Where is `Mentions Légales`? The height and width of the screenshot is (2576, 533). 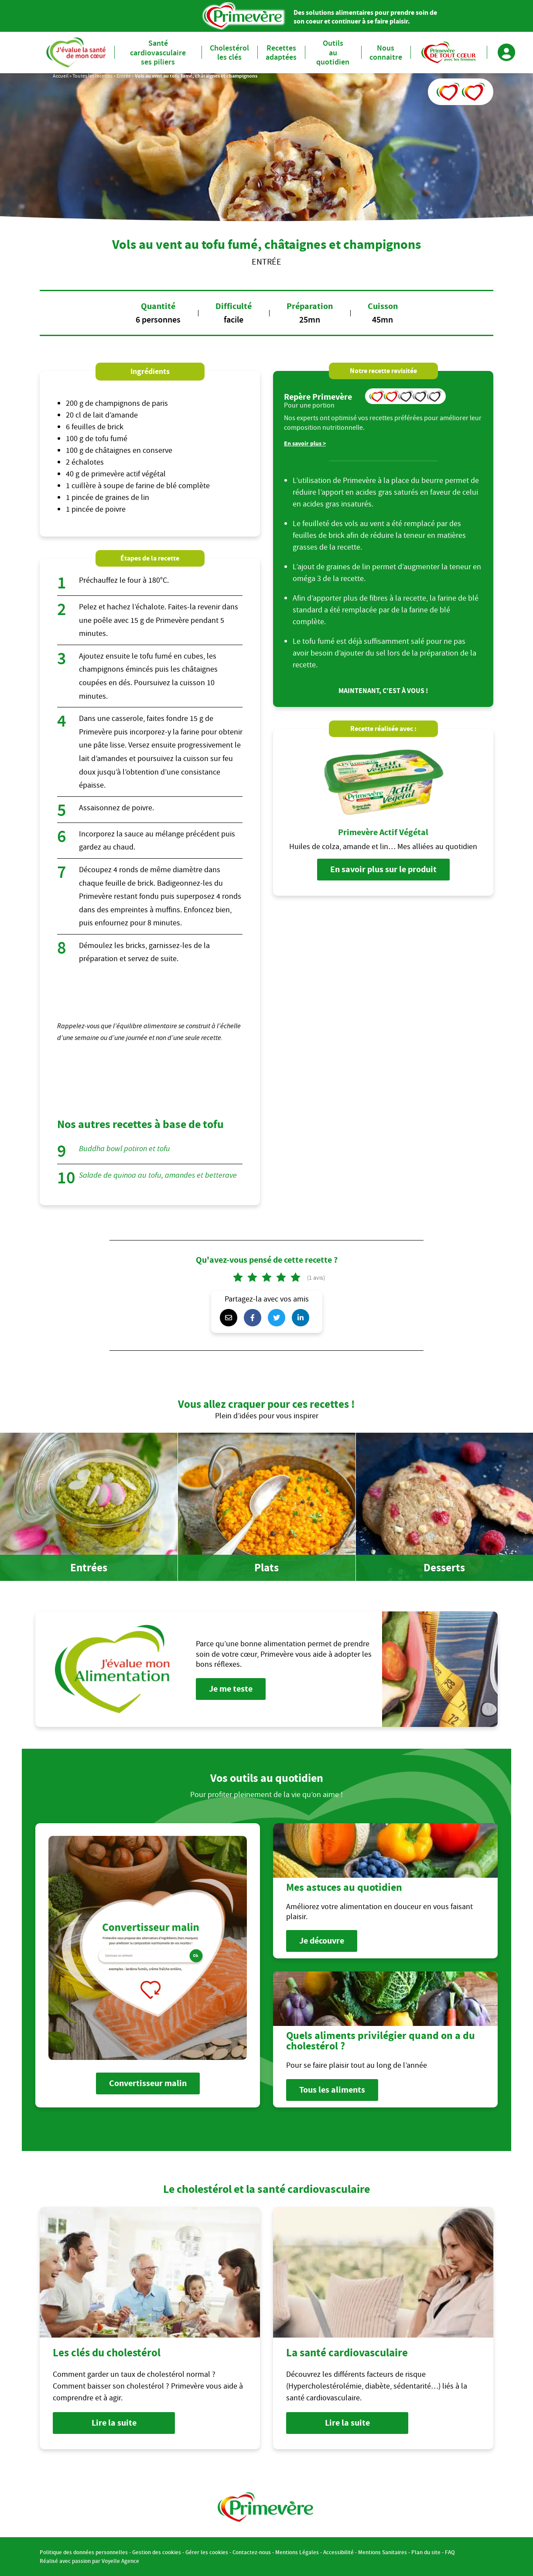 Mentions Légales is located at coordinates (297, 2552).